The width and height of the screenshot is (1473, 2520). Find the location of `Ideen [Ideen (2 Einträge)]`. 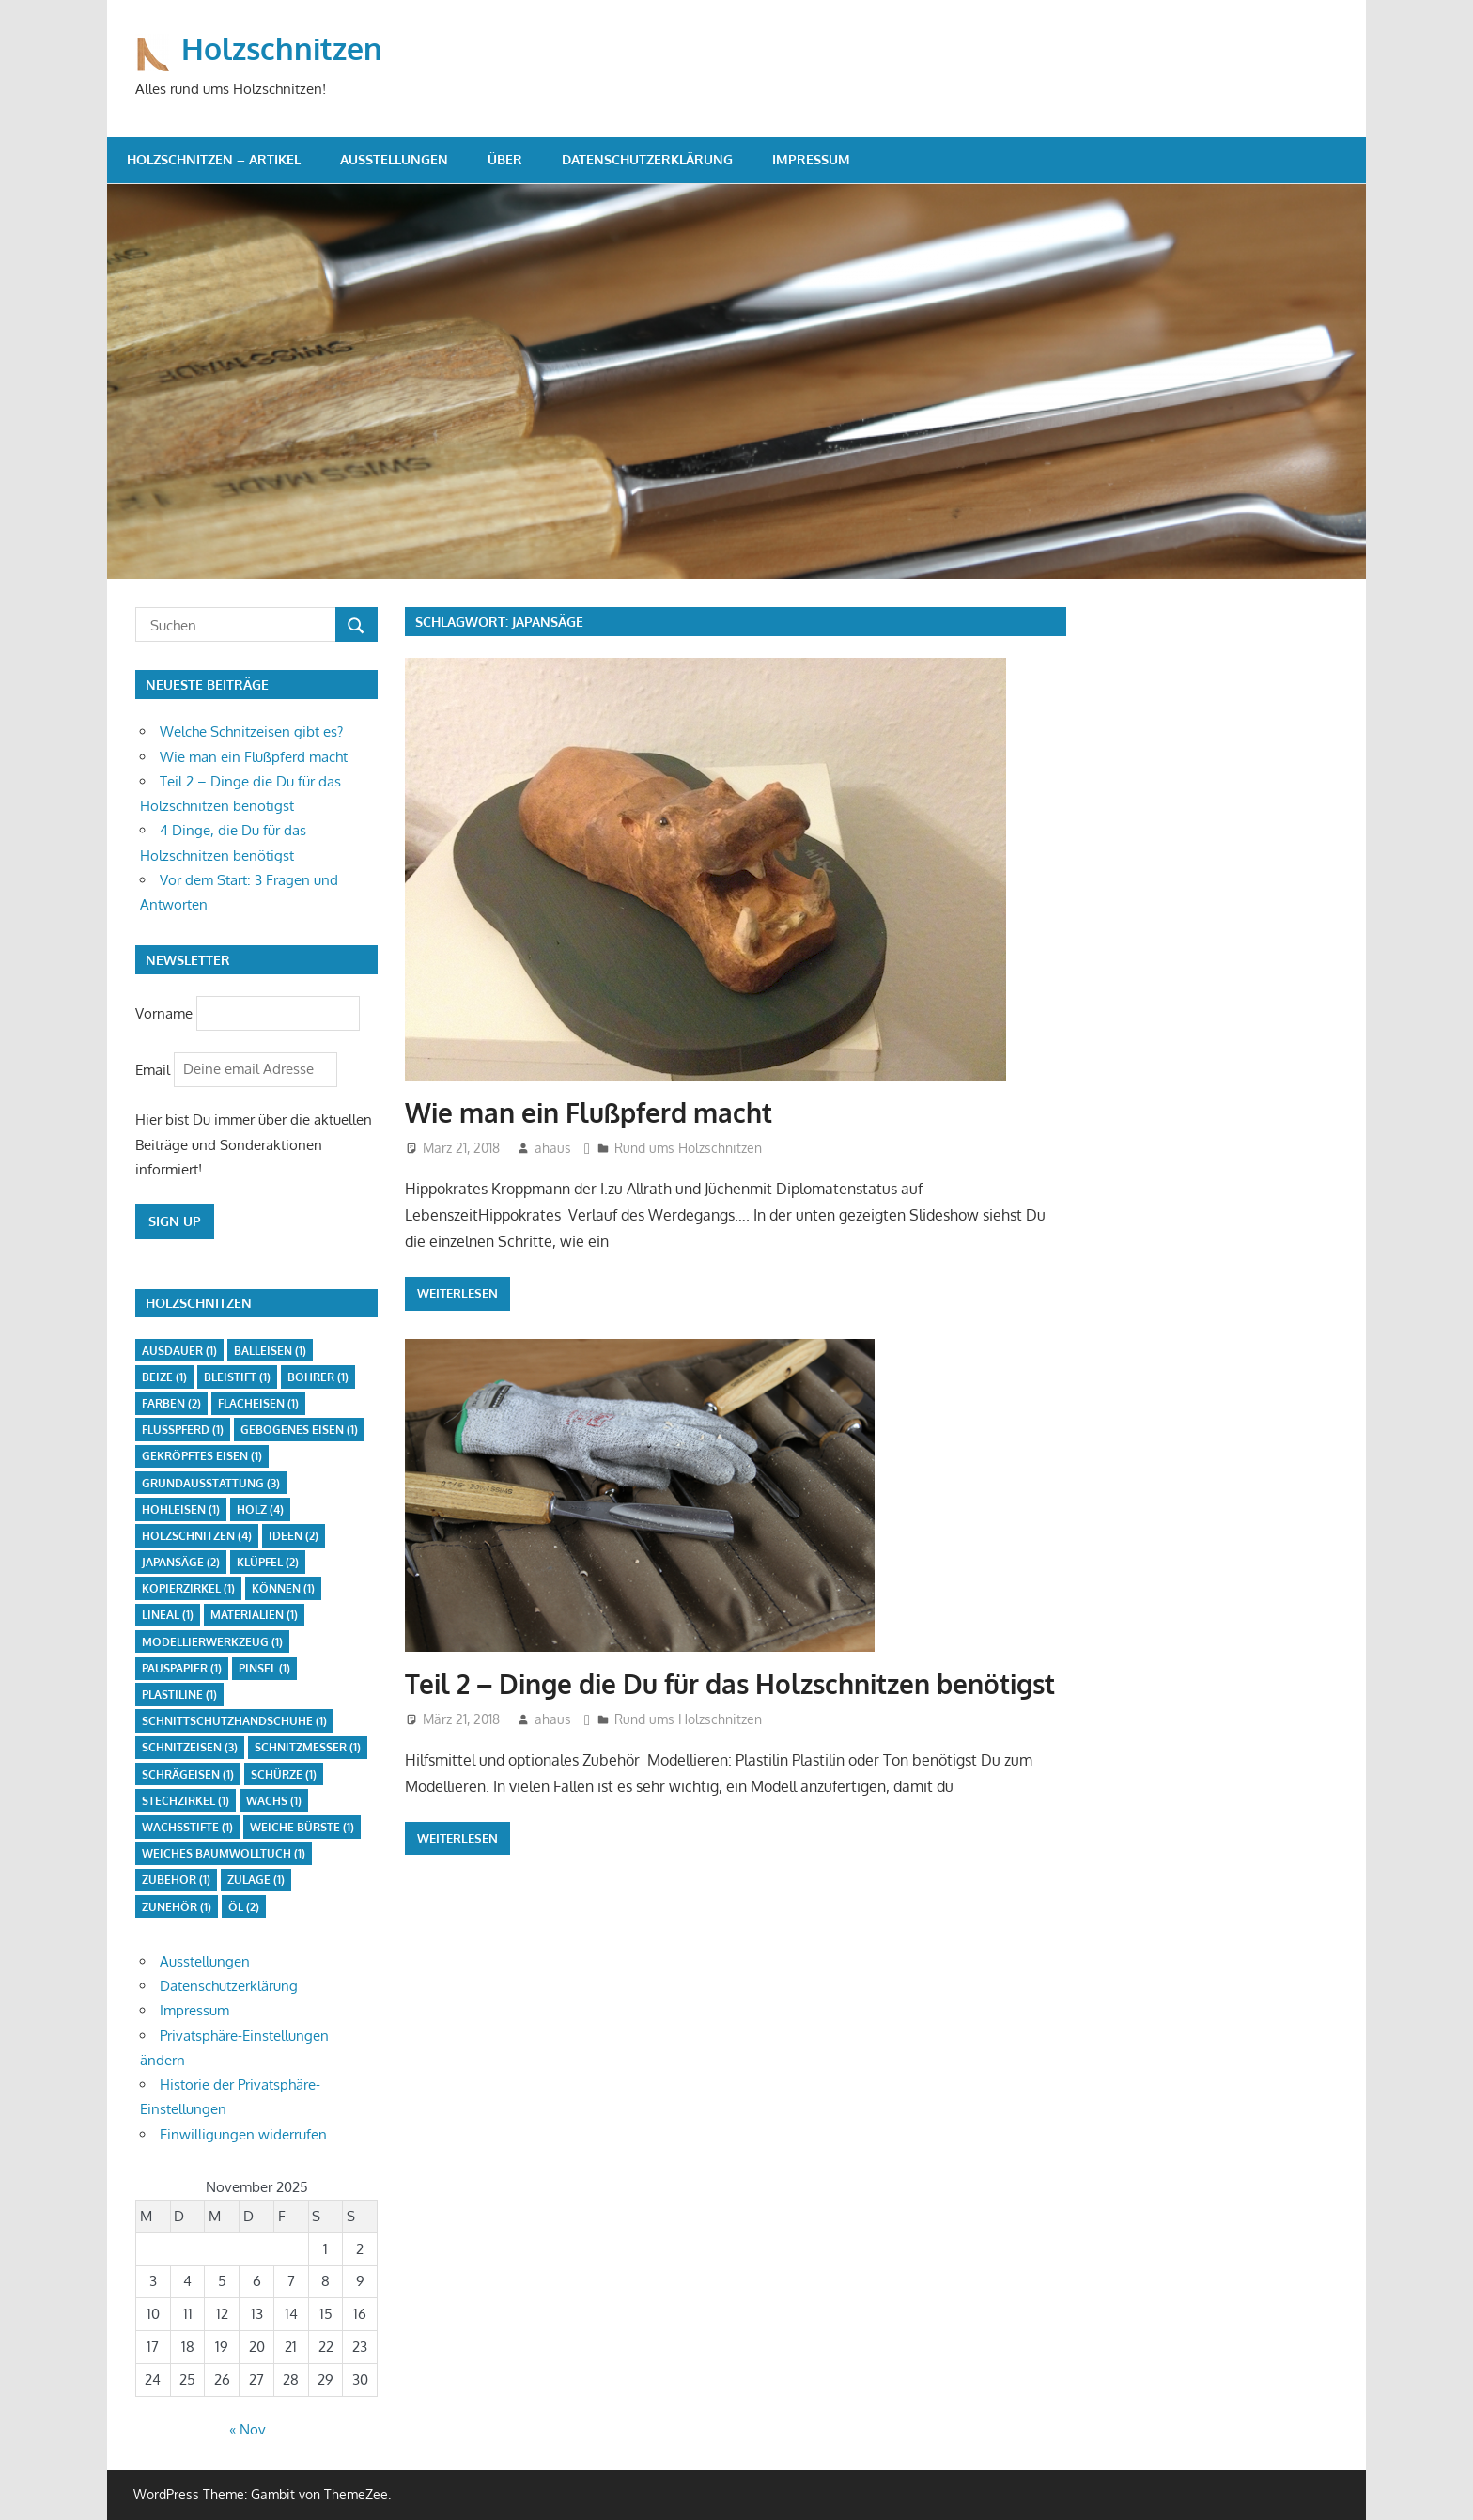

Ideen [Ideen (2 Einträge)] is located at coordinates (293, 1536).